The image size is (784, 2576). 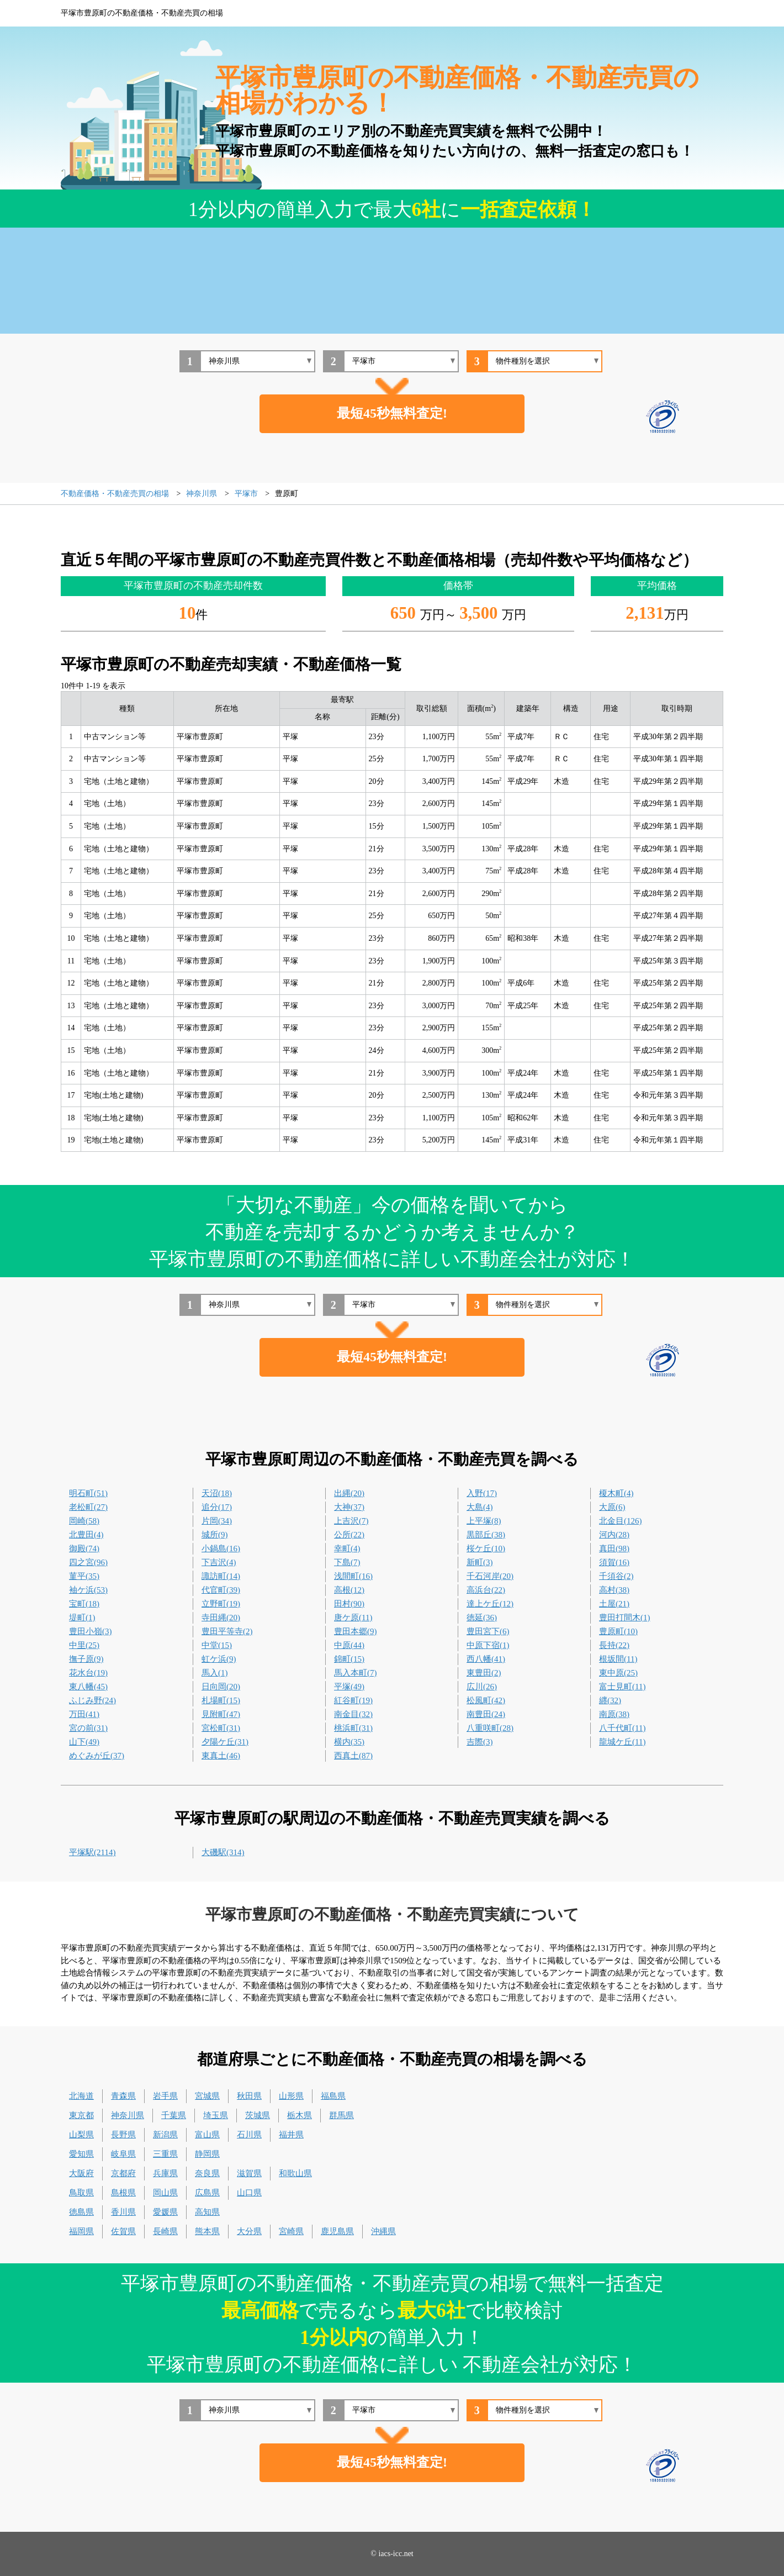 I want to click on 神奈川県, so click(x=127, y=2115).